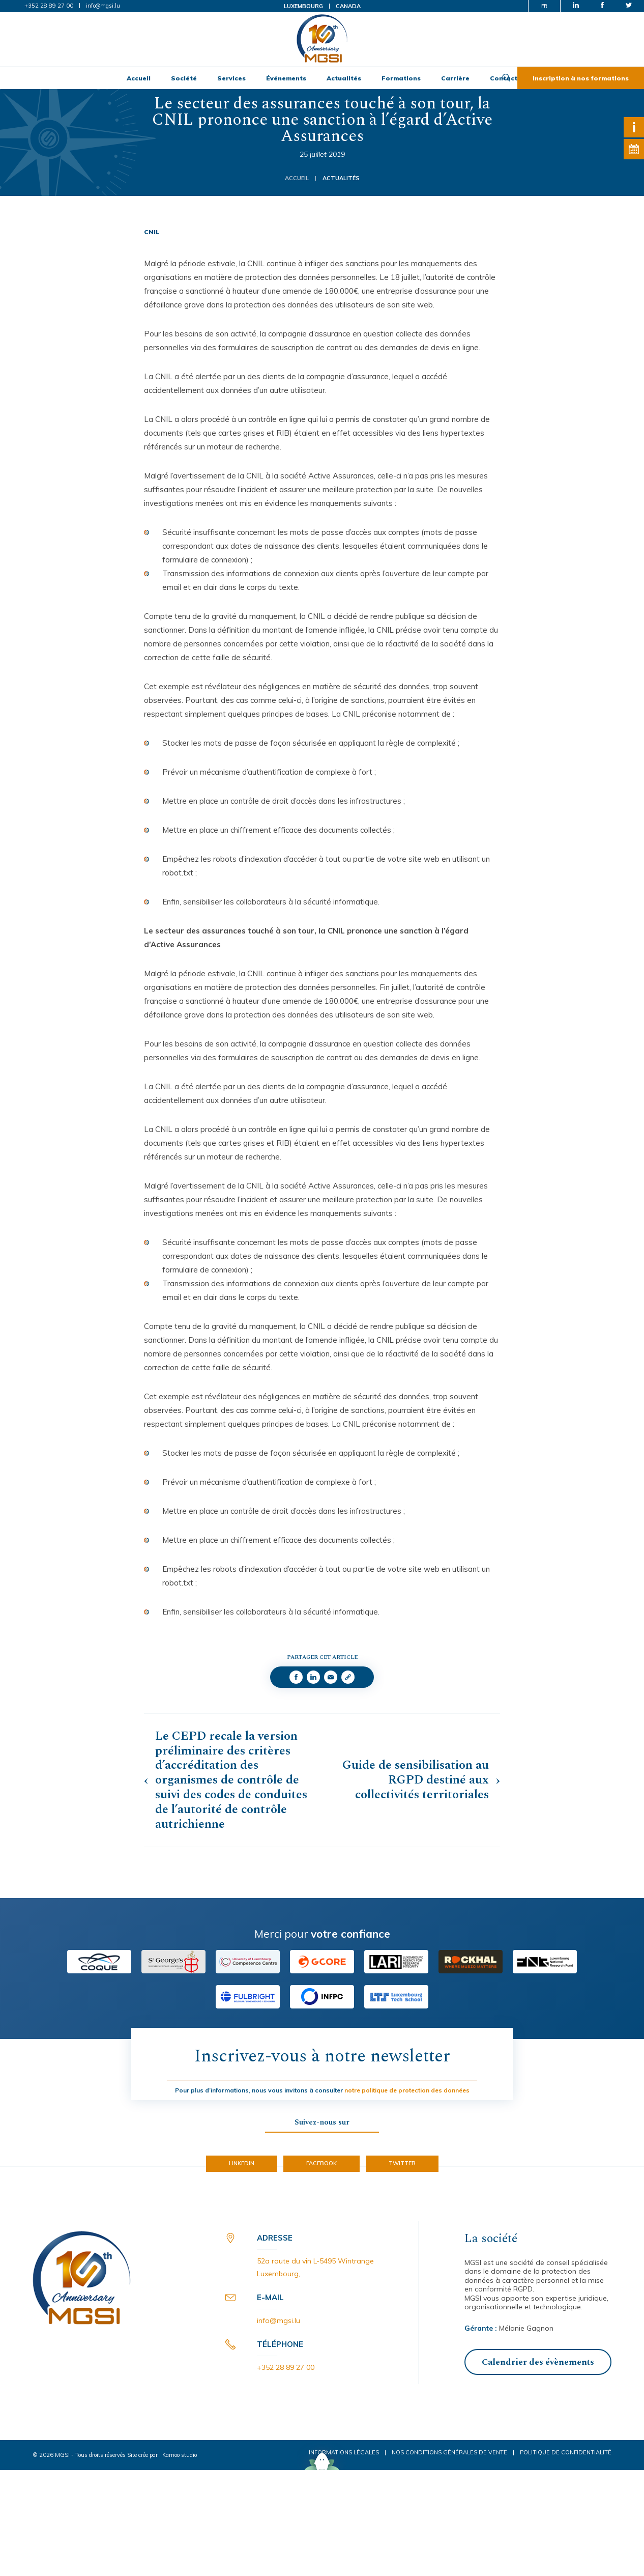 Image resolution: width=644 pixels, height=2576 pixels. What do you see at coordinates (581, 78) in the screenshot?
I see `Inscription à nos formations` at bounding box center [581, 78].